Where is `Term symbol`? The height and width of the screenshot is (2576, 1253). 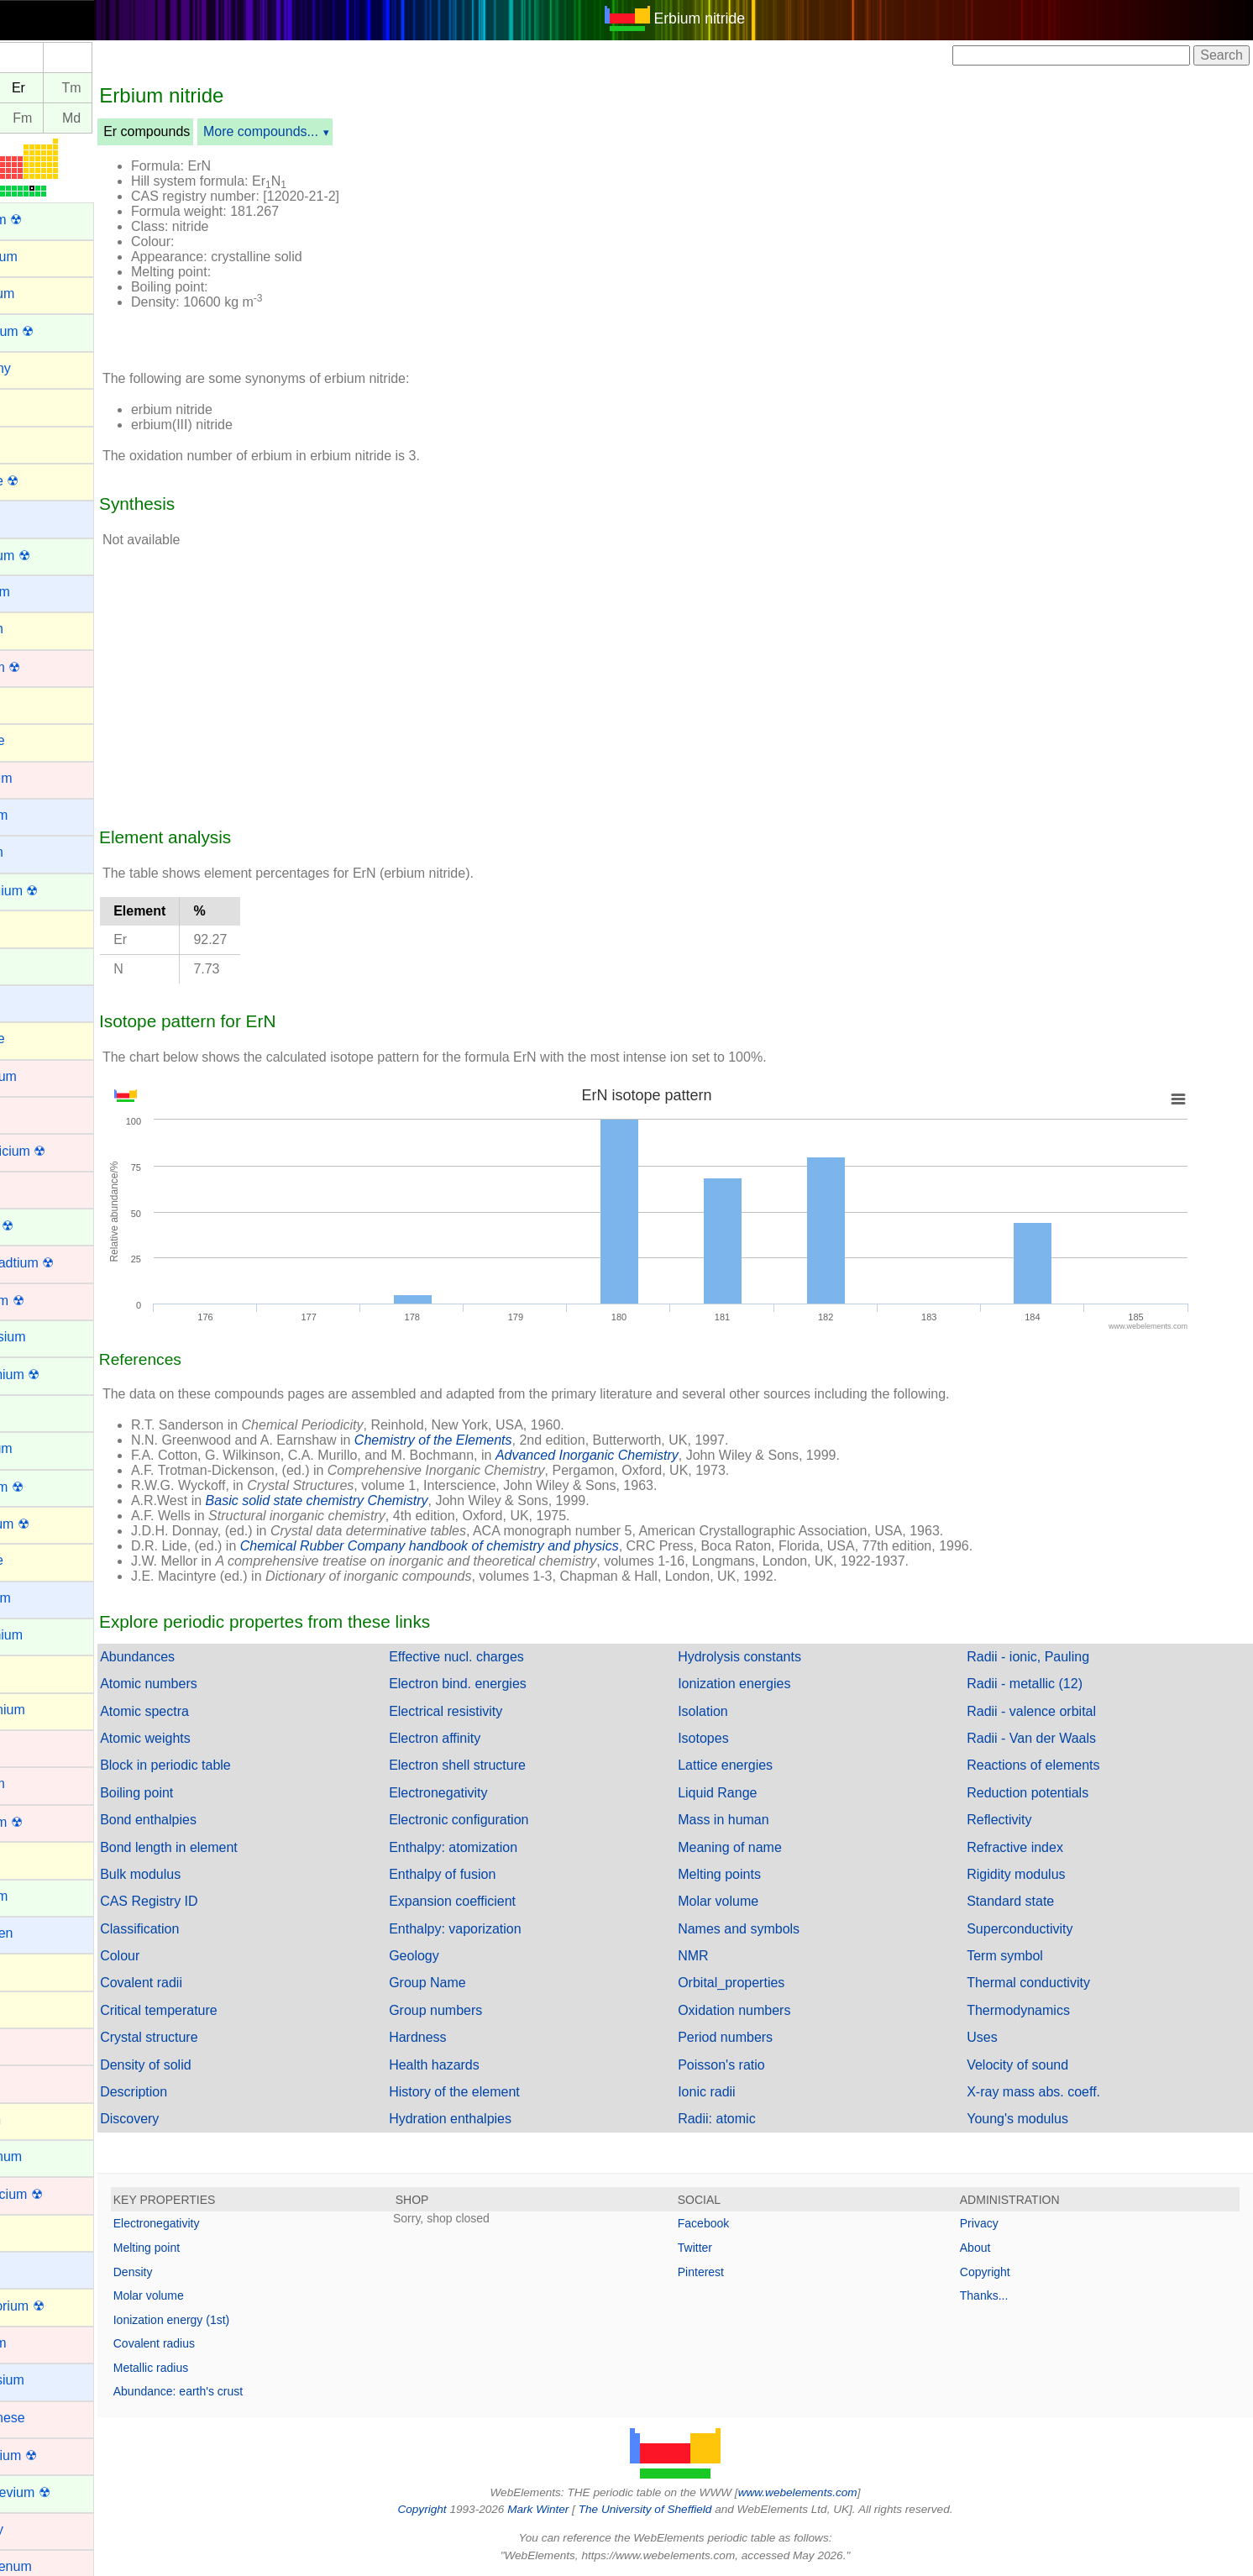 Term symbol is located at coordinates (1019, 1956).